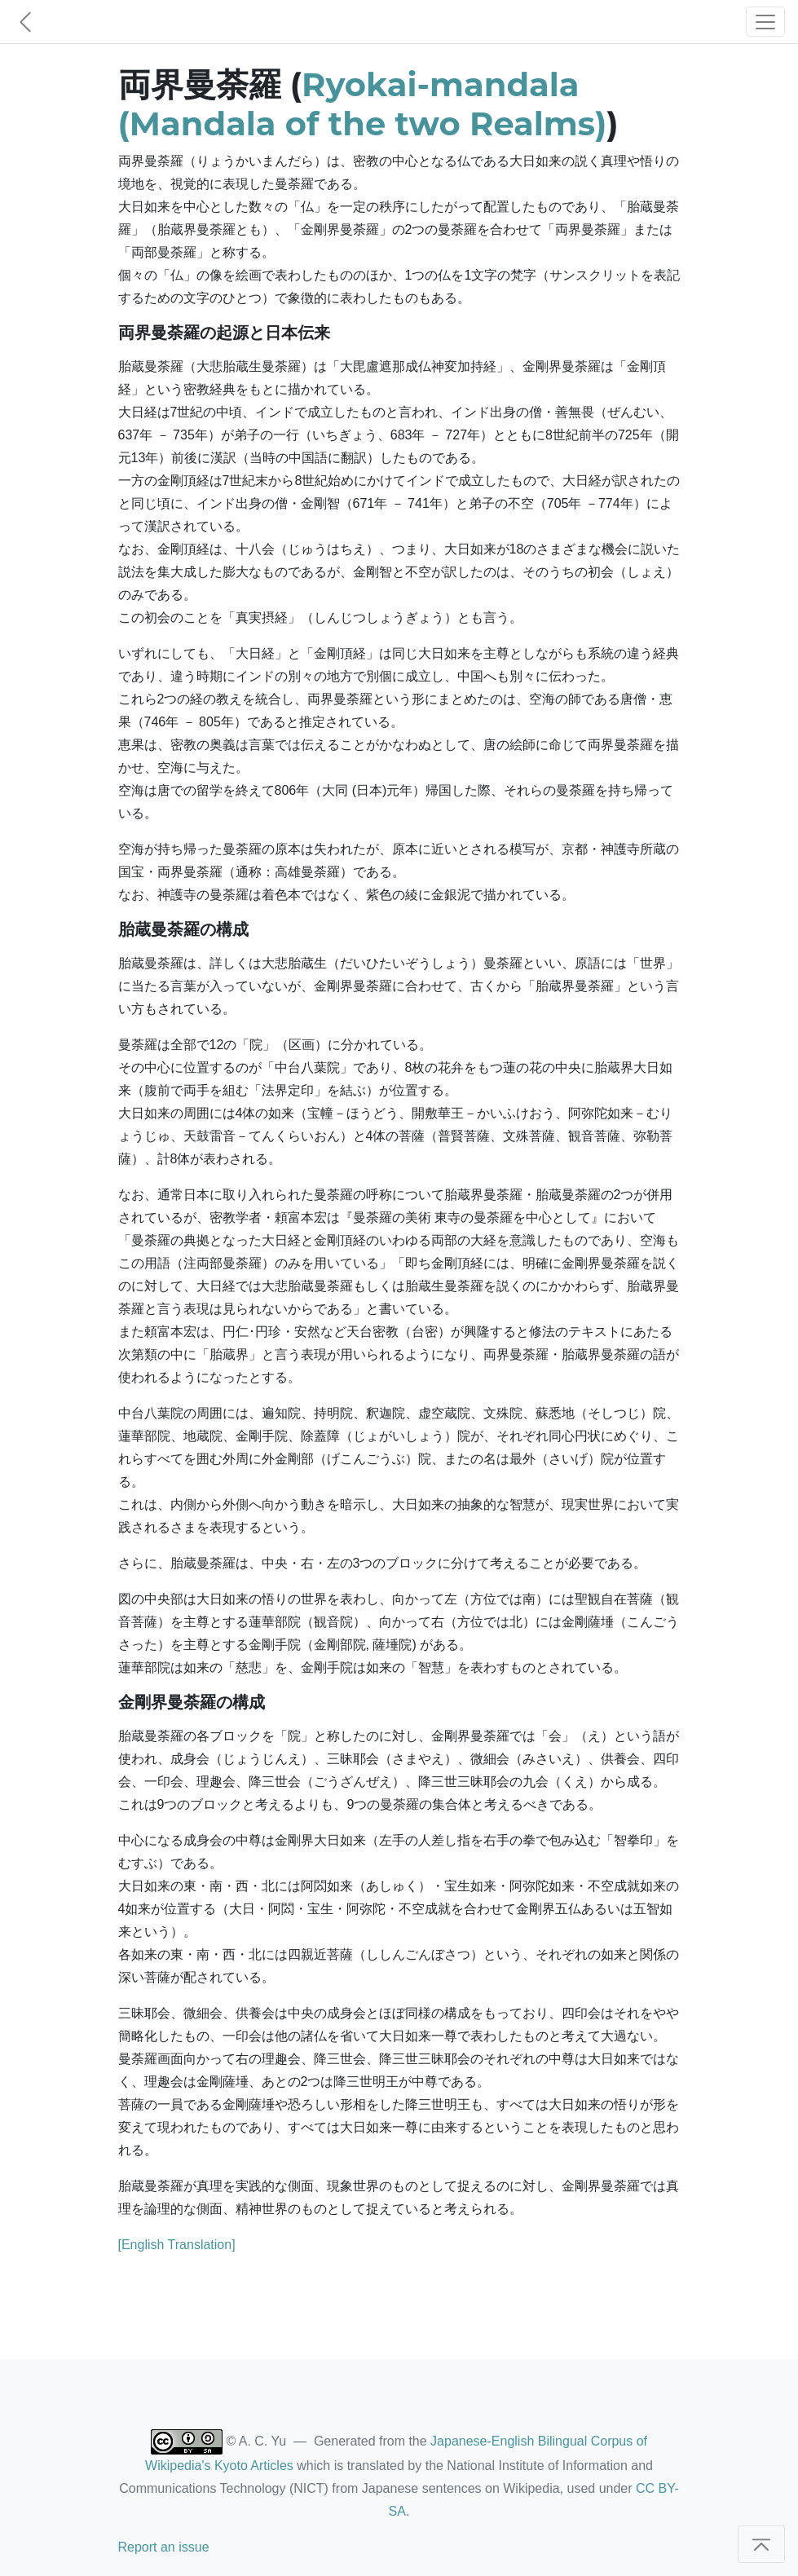 The height and width of the screenshot is (2576, 798). I want to click on [Toggle navigation], so click(765, 22).